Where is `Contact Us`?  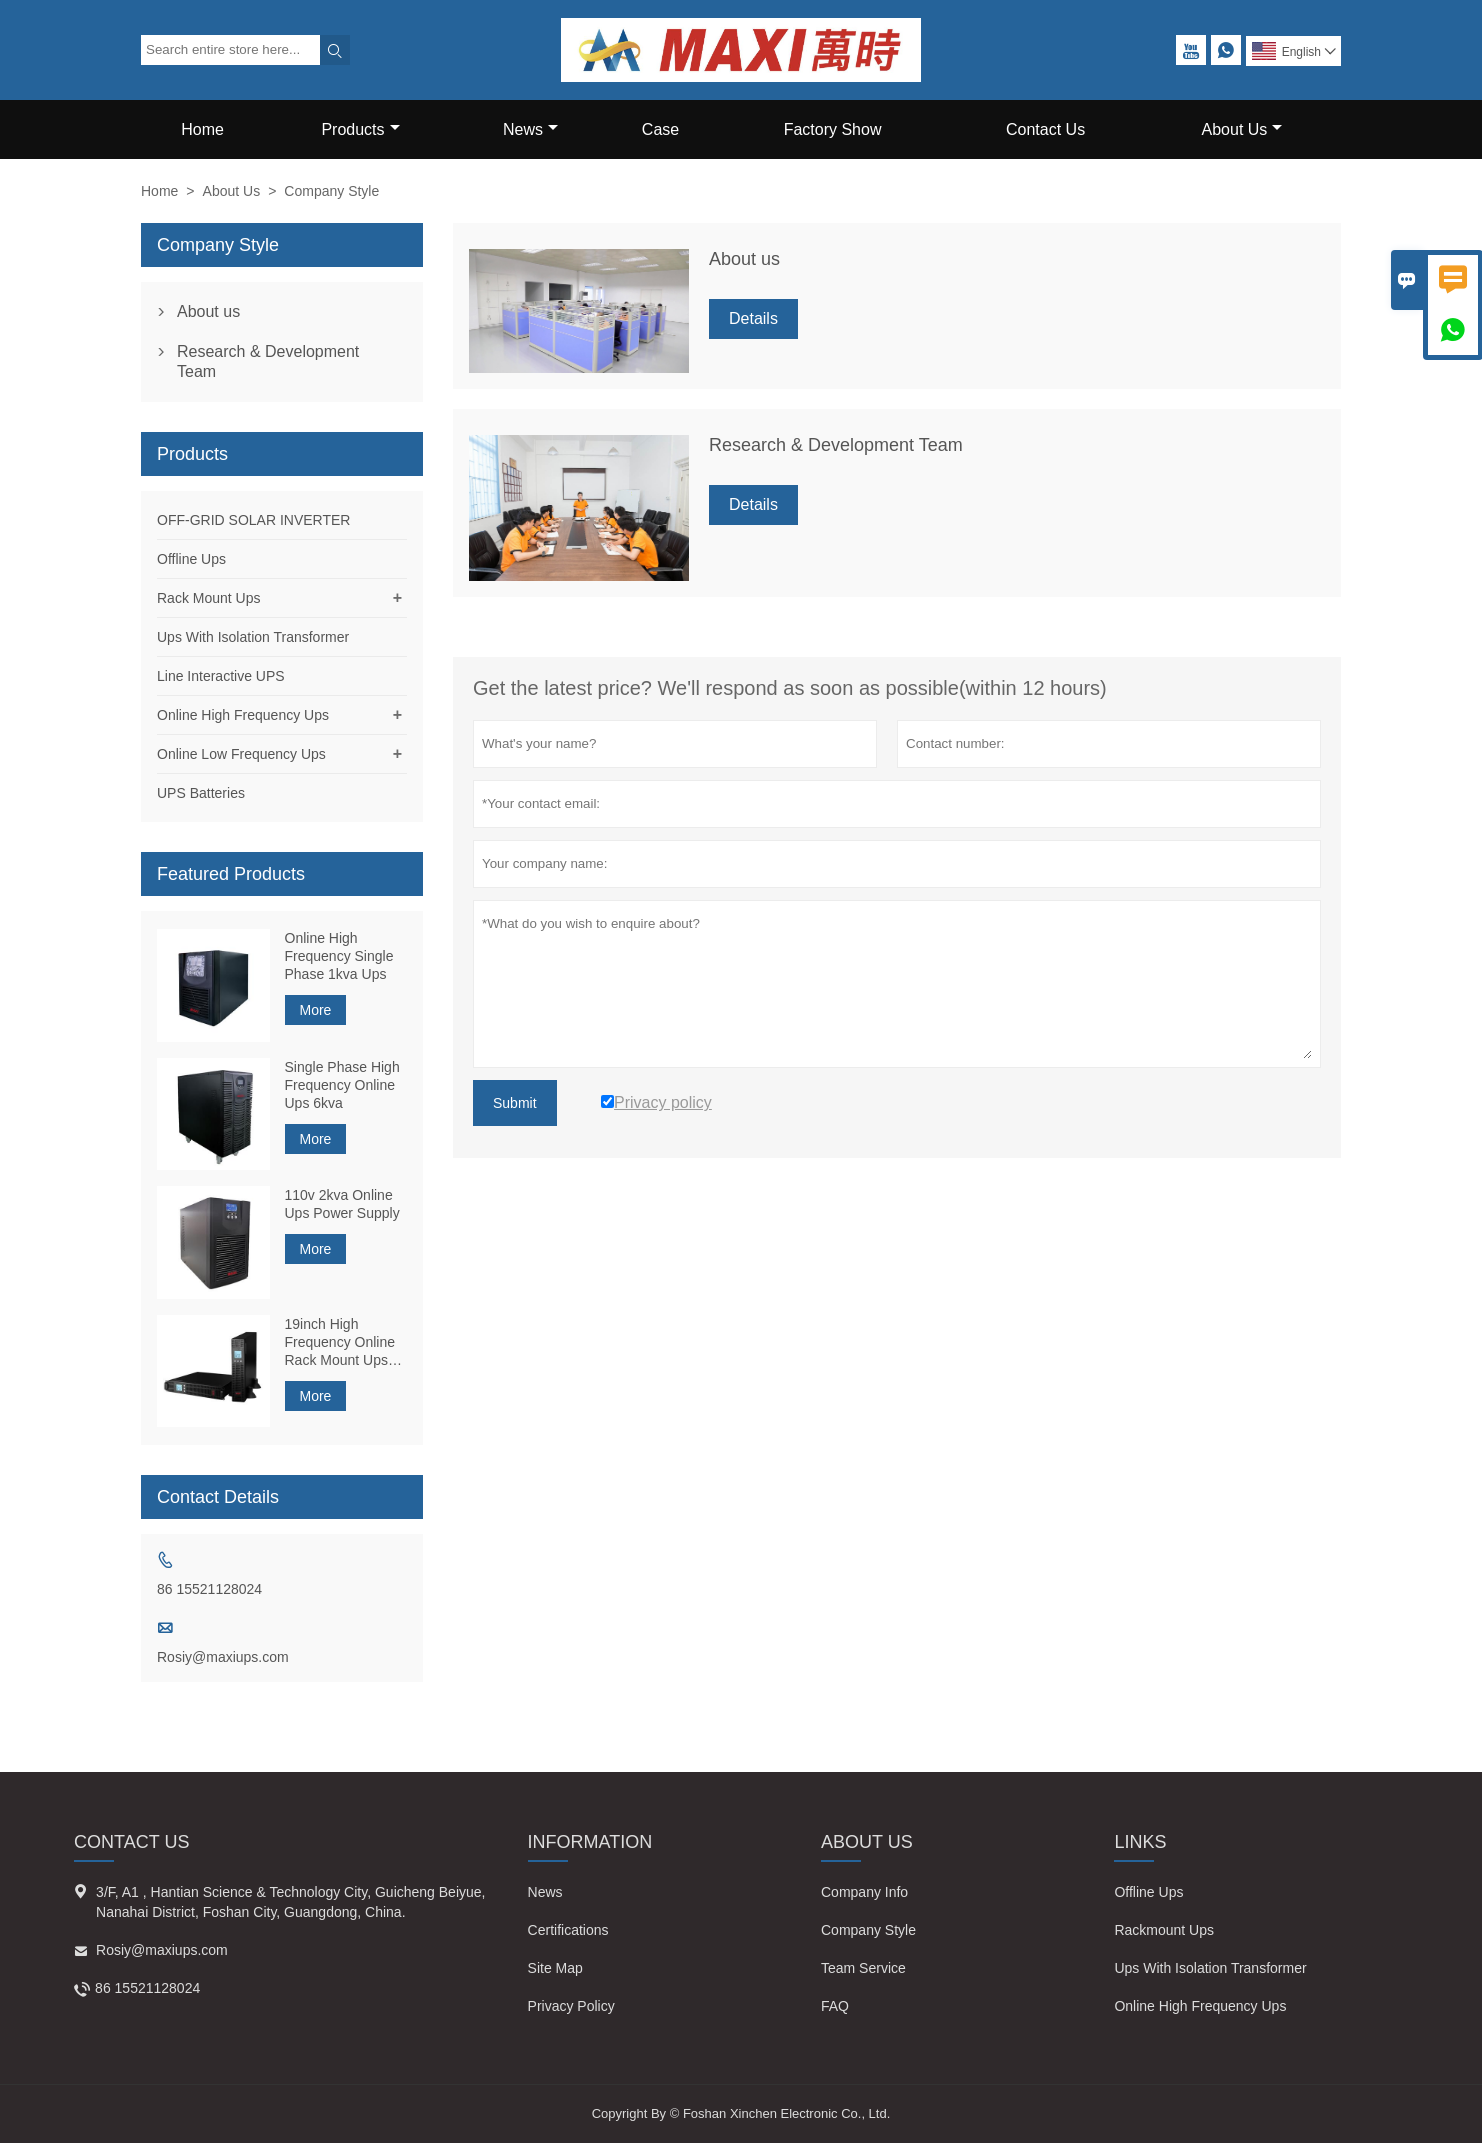
Contact Us is located at coordinates (1045, 129).